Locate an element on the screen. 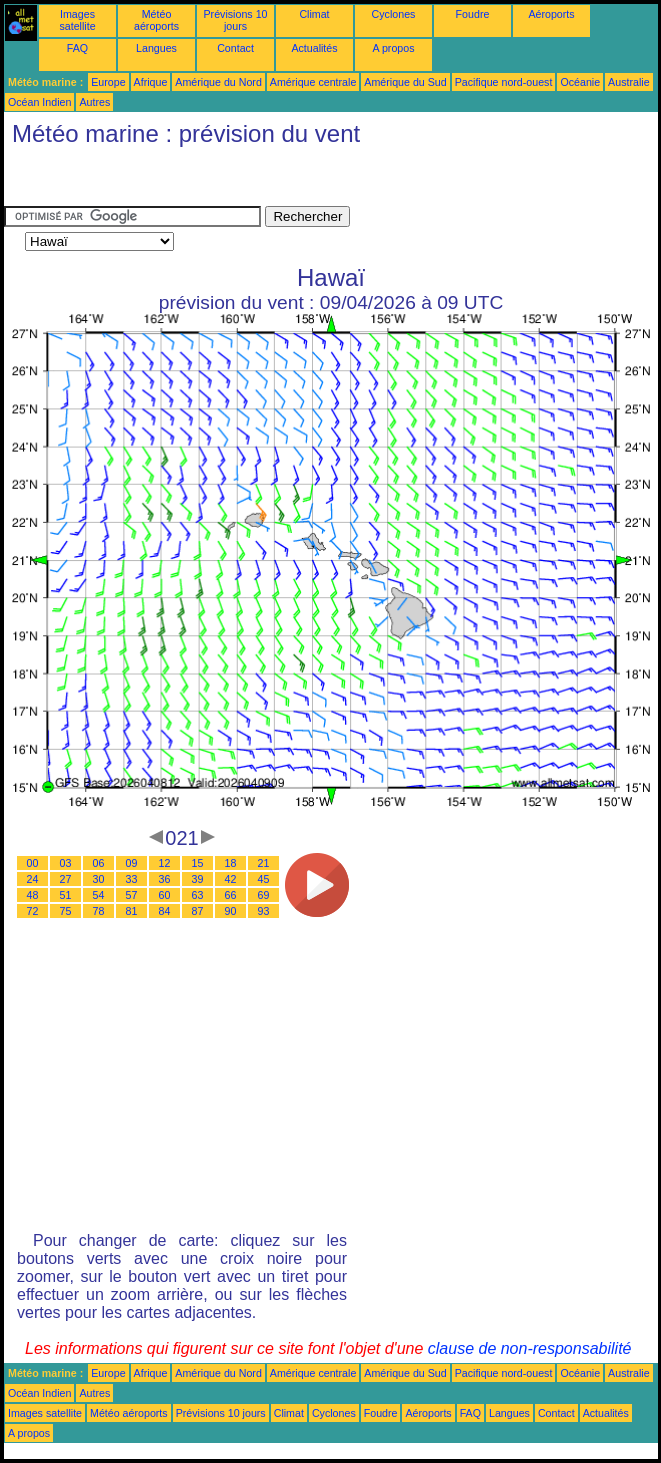  69 is located at coordinates (264, 895).